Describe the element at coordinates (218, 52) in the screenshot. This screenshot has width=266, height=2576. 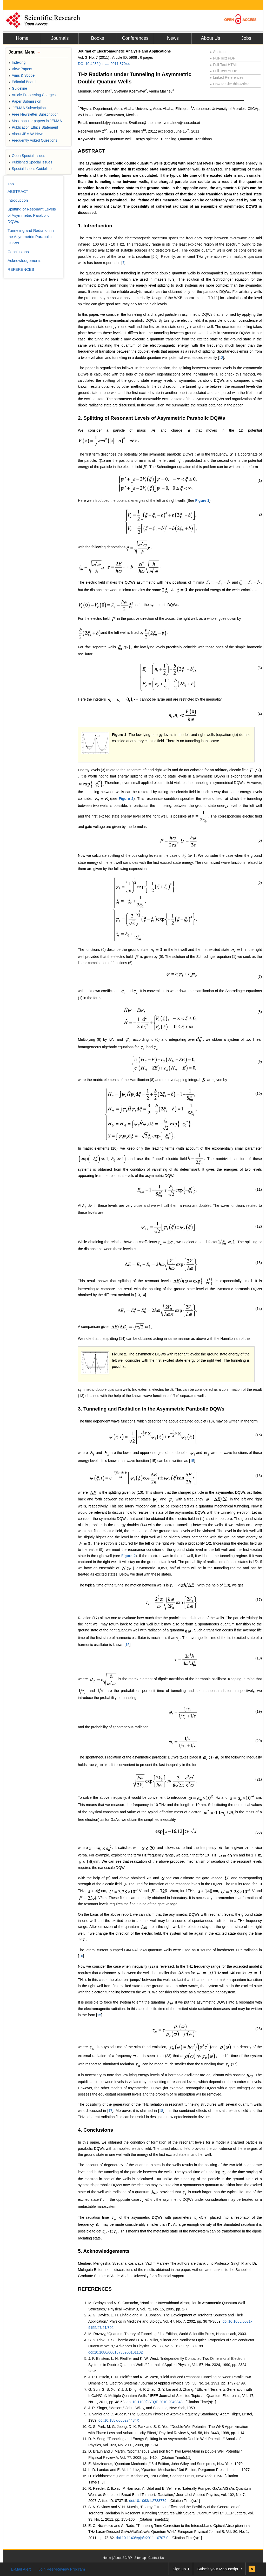
I see `Abstract` at that location.